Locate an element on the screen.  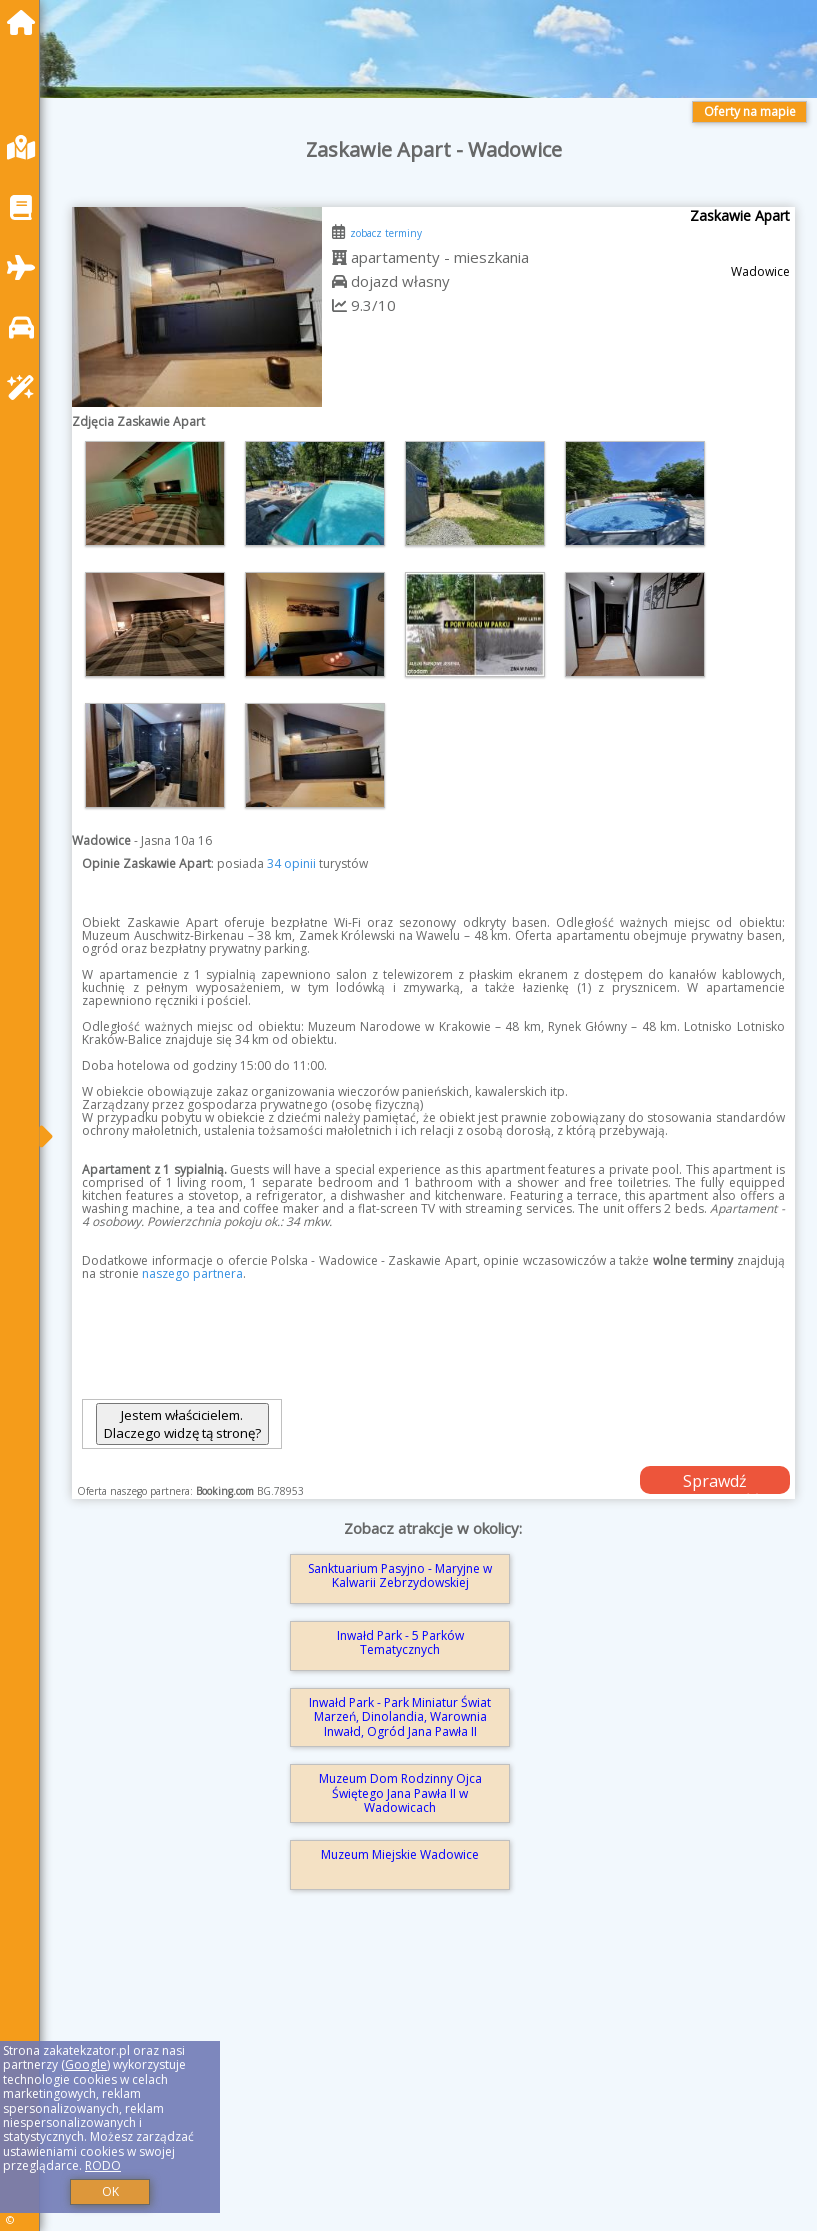
Muzeum Miejskie Wadowice is located at coordinates (400, 1854).